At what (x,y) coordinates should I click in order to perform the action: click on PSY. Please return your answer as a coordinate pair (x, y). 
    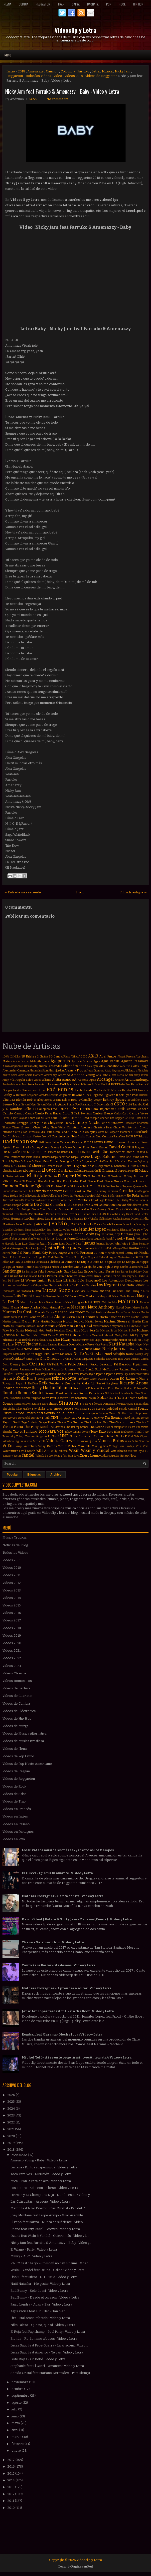
    Looking at the image, I should click on (48, 1364).